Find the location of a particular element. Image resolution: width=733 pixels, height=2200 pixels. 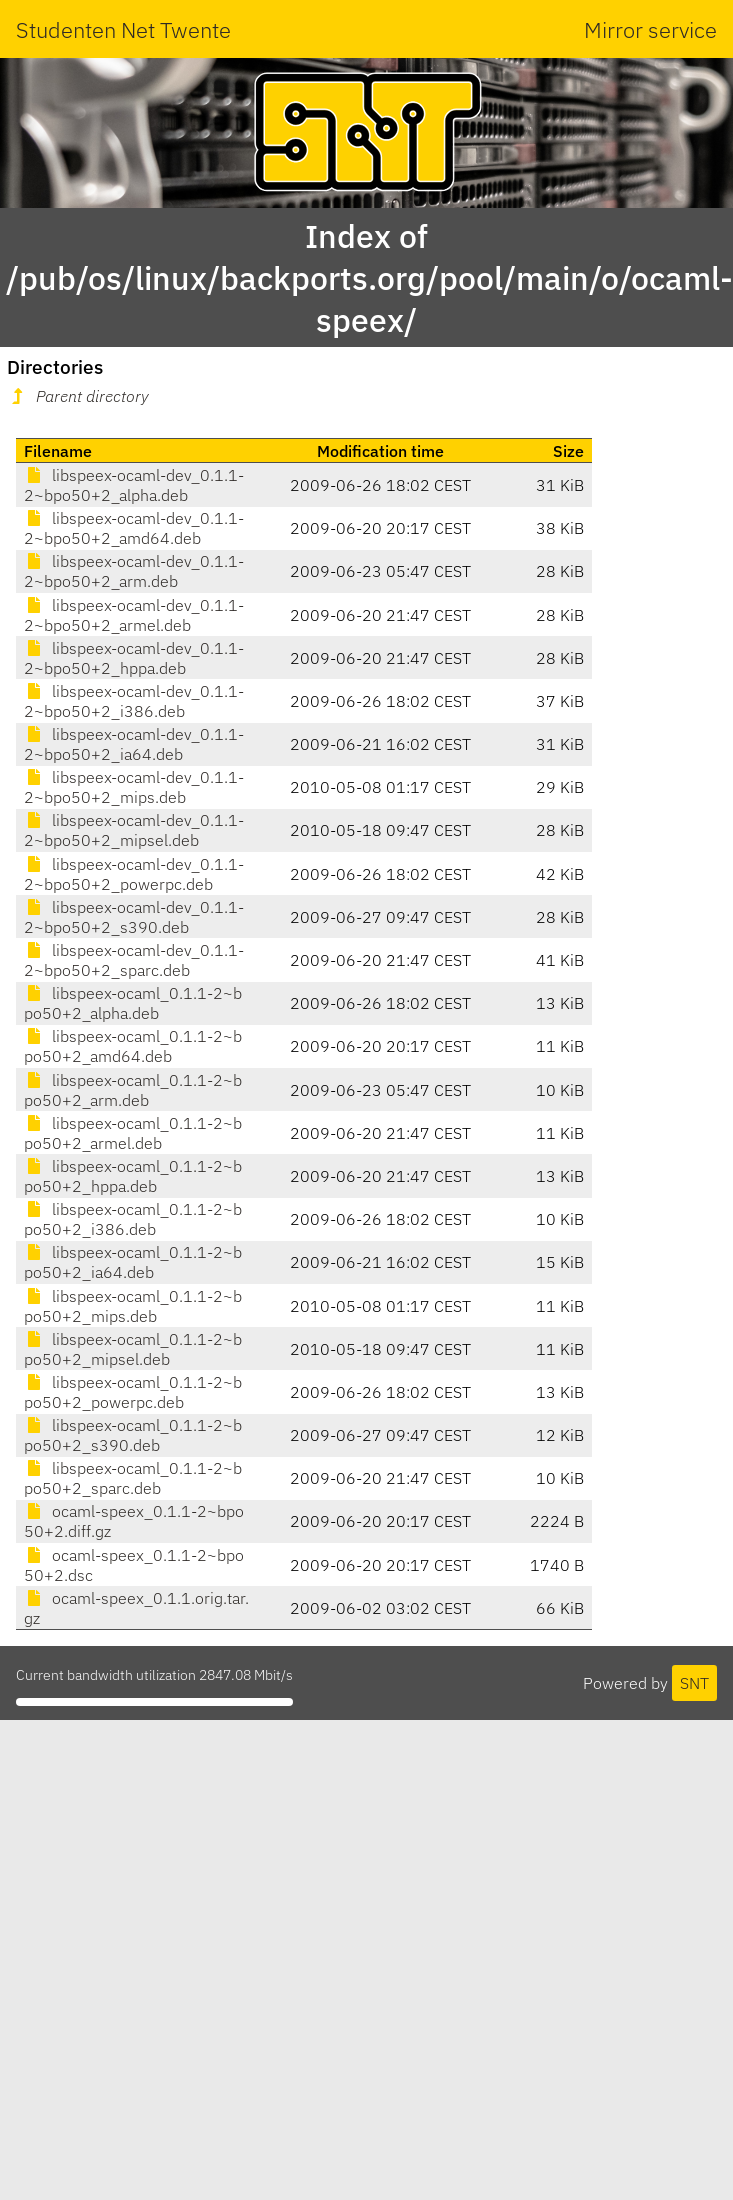

libspeex-ocaml-dev_0.1.1-2~bpo50+2_arm.deb is located at coordinates (134, 571).